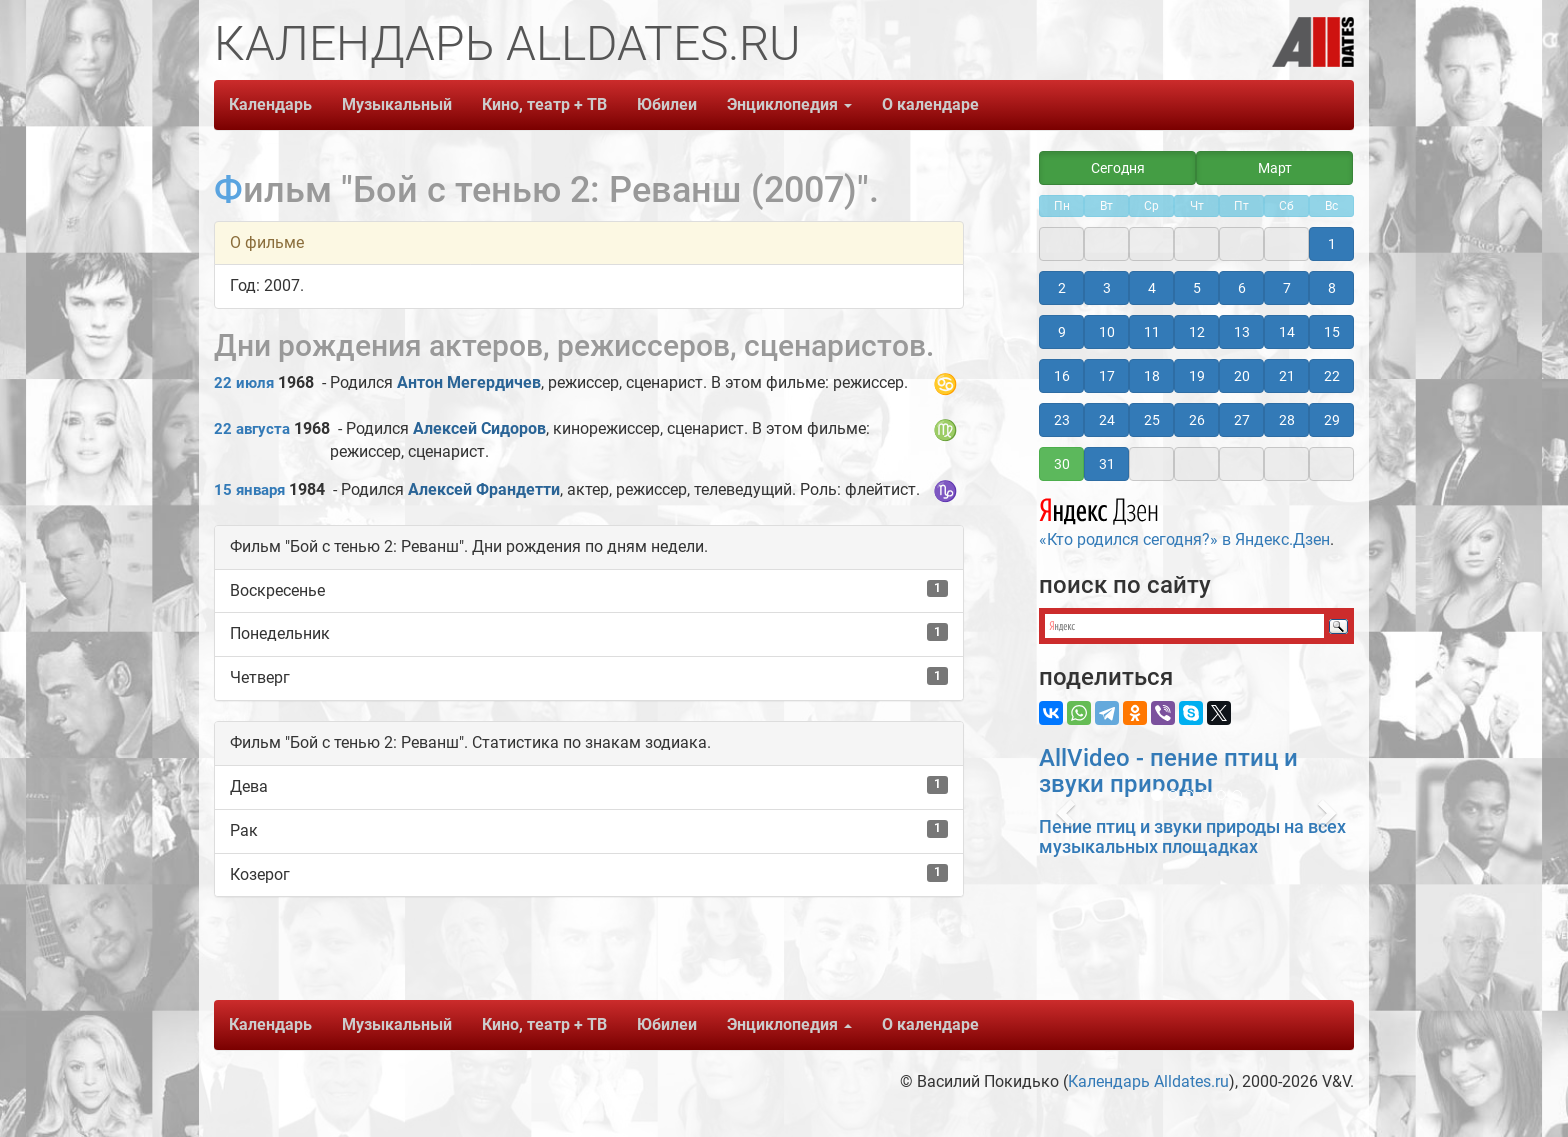 This screenshot has width=1568, height=1137. I want to click on 17 [button], so click(1107, 376).